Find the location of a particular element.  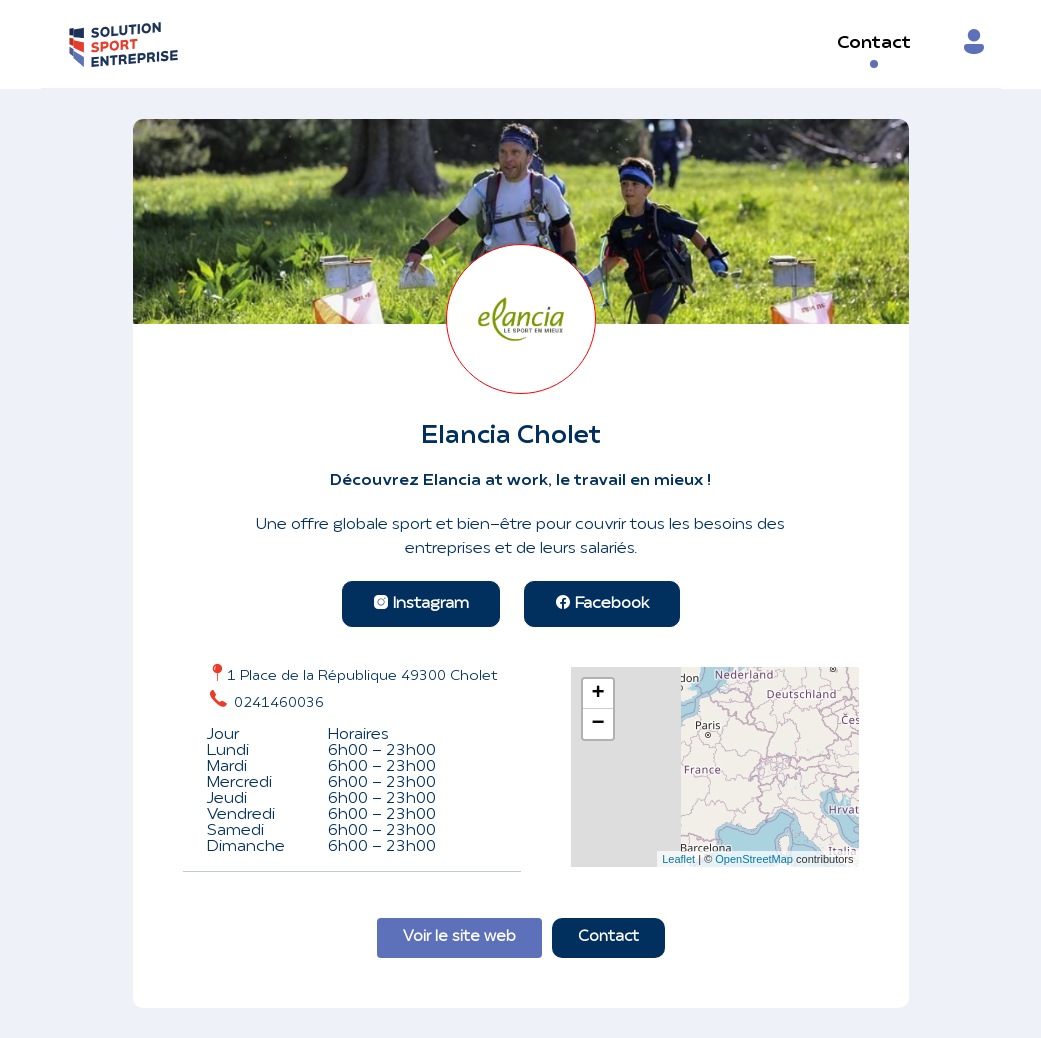

Instagram is located at coordinates (421, 604).